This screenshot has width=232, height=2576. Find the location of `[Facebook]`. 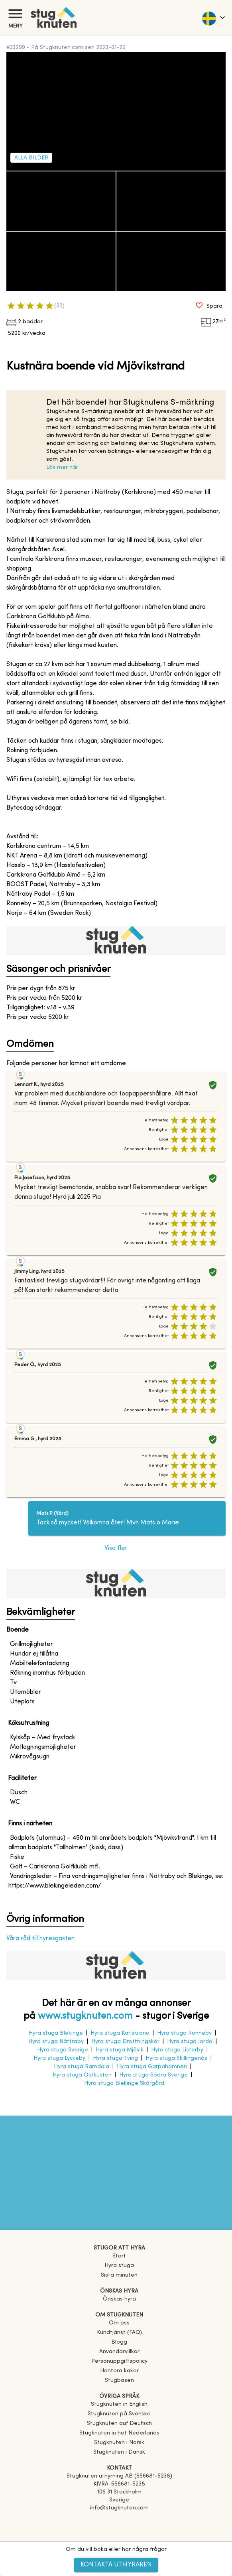

[Facebook] is located at coordinates (119, 2519).